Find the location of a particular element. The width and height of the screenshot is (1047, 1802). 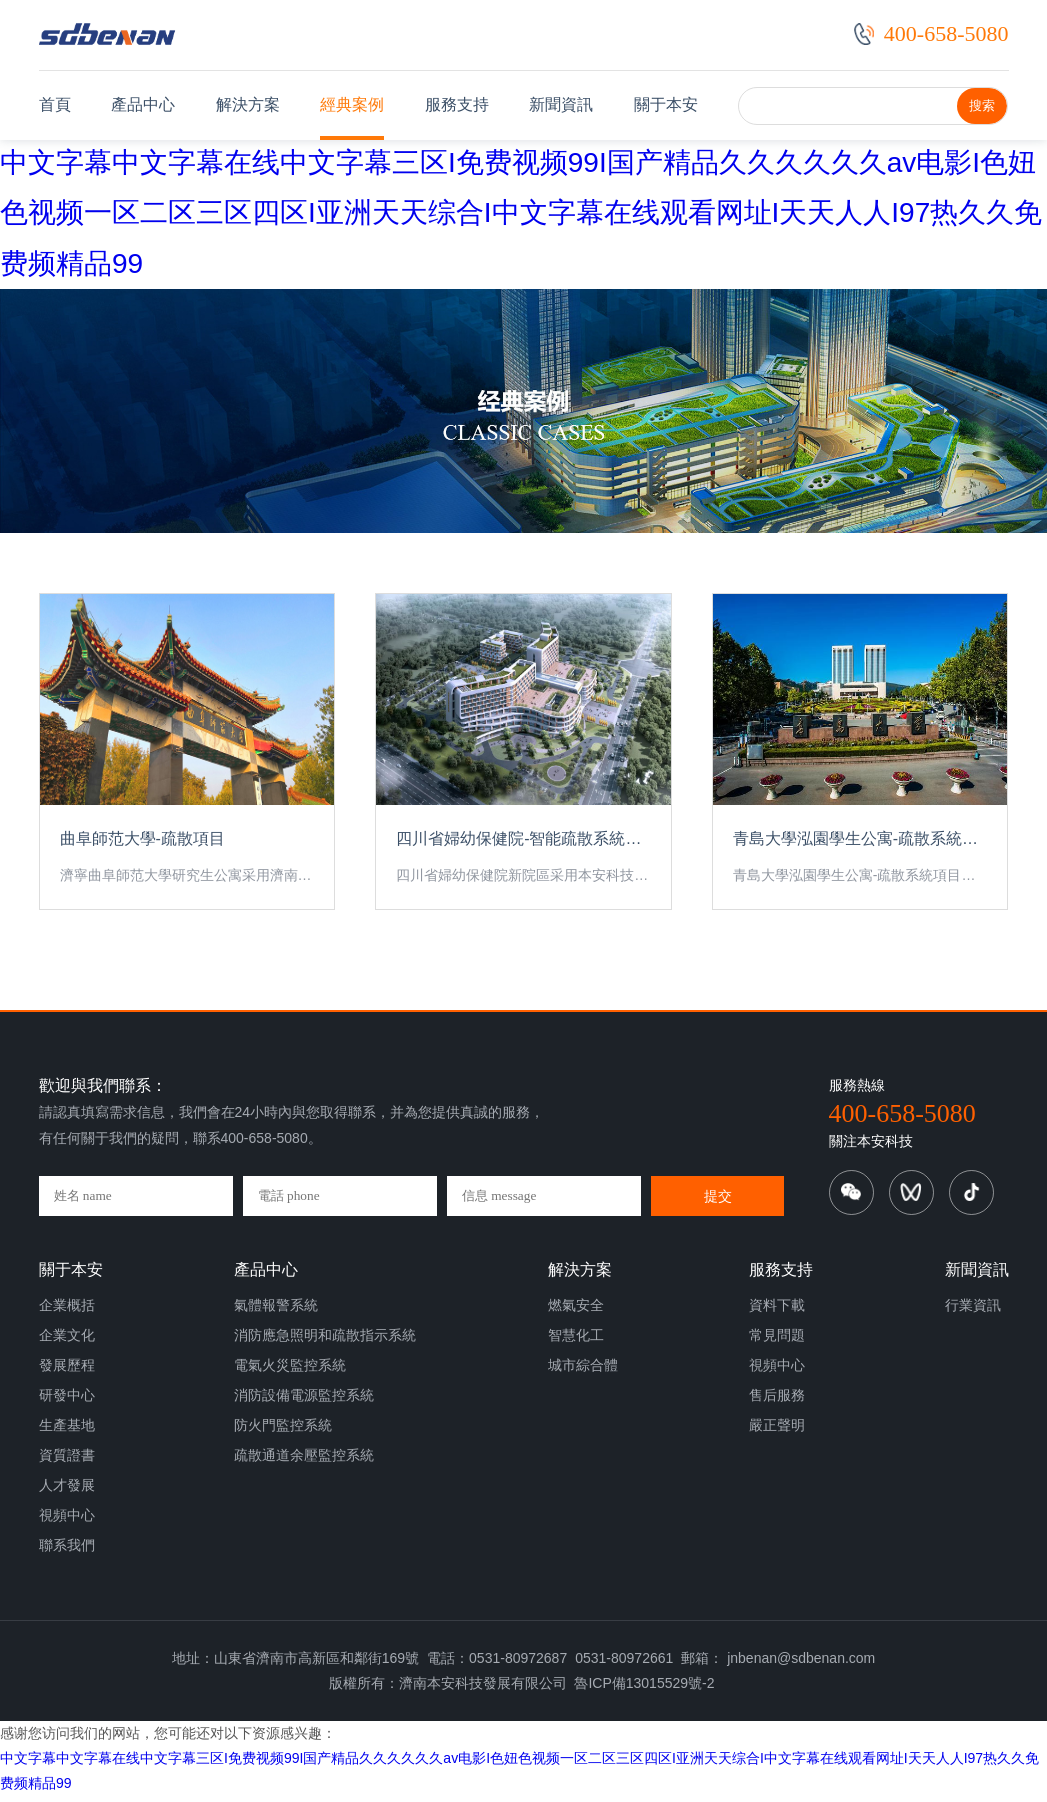

嚴正聲明 is located at coordinates (777, 1435).